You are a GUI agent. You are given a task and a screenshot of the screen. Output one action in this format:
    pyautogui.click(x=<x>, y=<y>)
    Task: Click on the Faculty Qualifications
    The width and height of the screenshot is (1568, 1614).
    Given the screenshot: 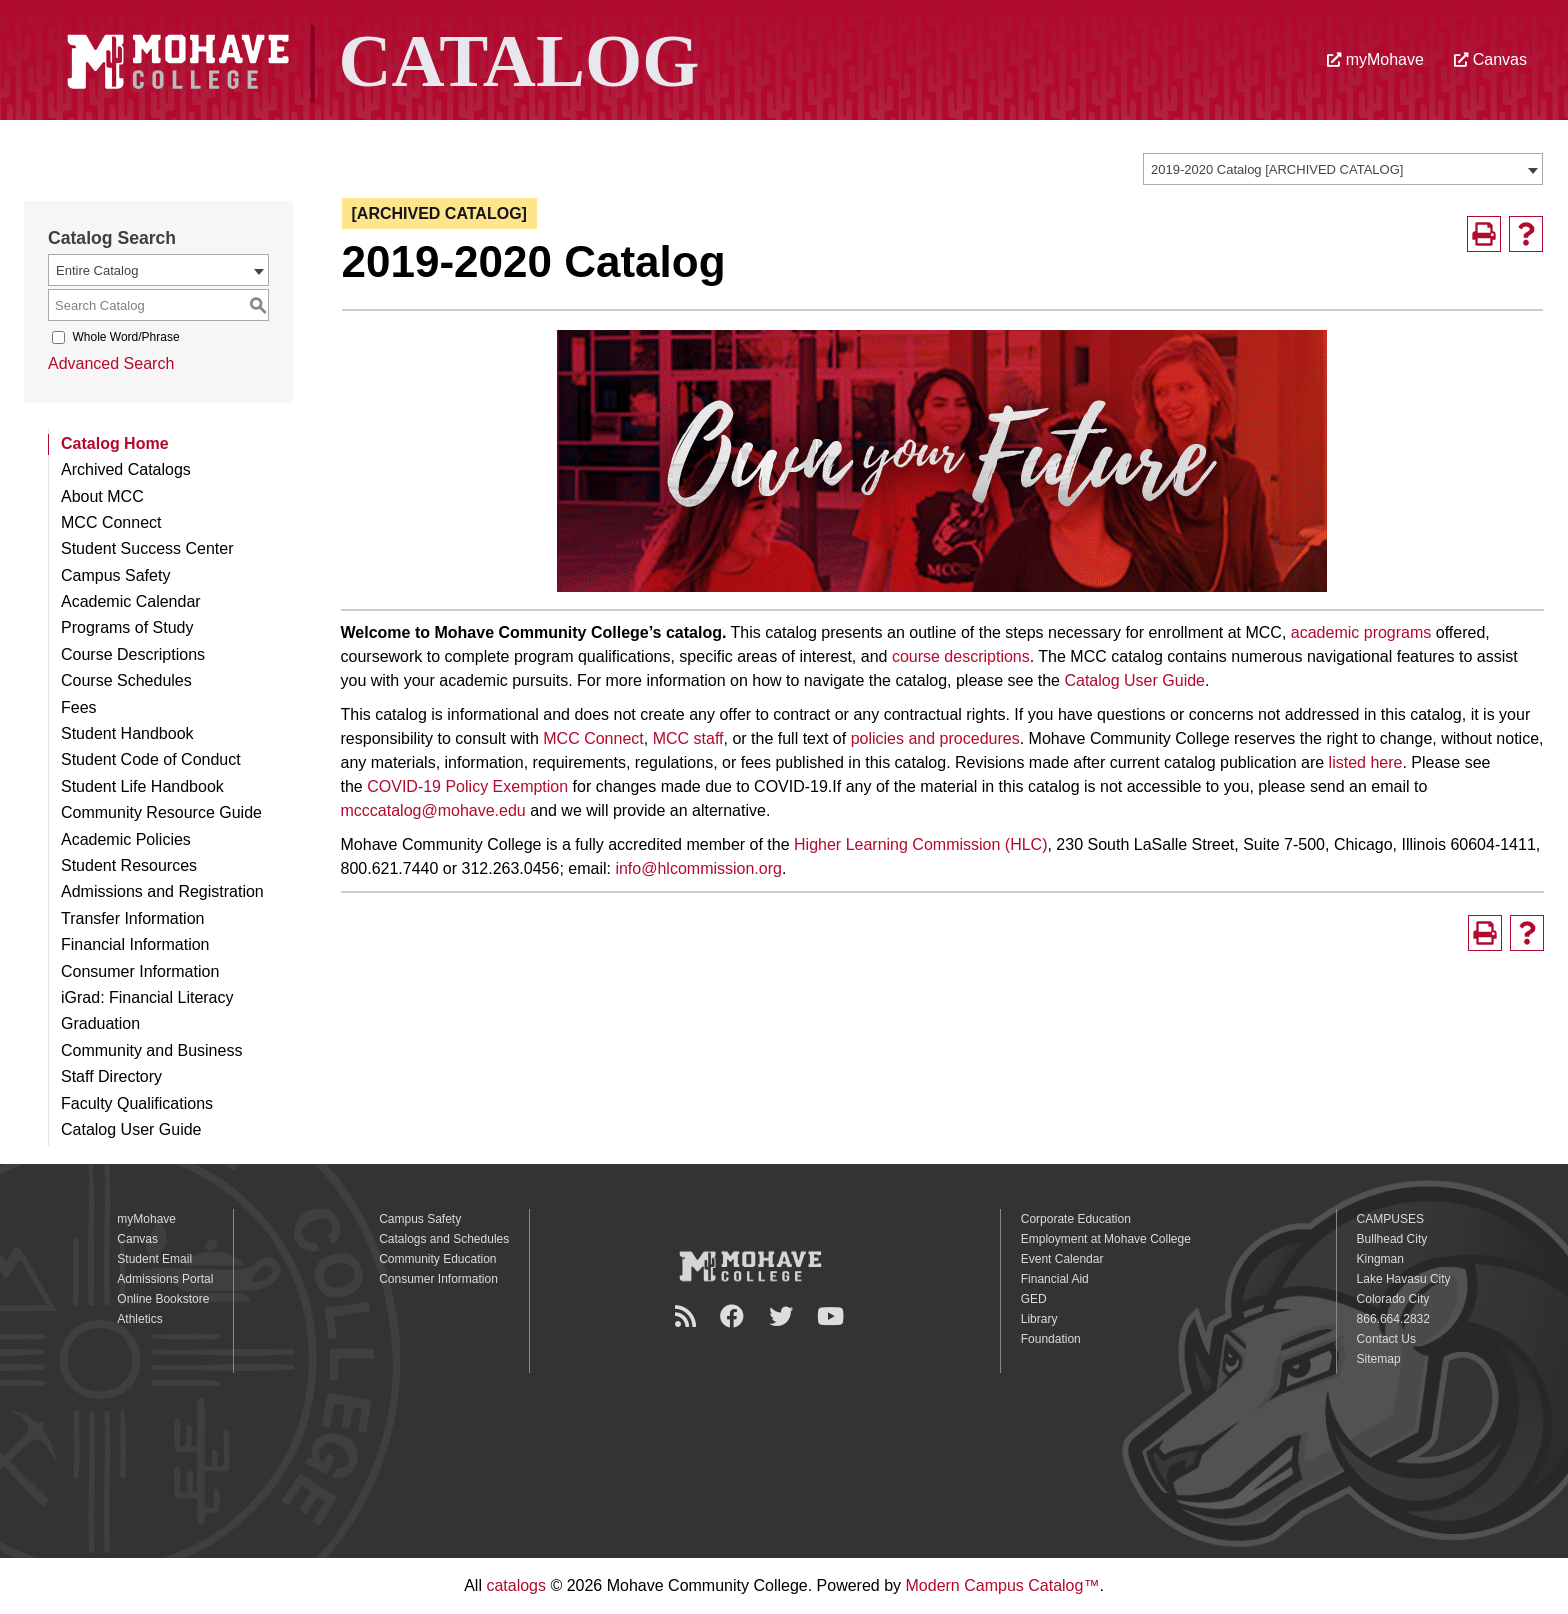 What is the action you would take?
    pyautogui.click(x=137, y=1103)
    